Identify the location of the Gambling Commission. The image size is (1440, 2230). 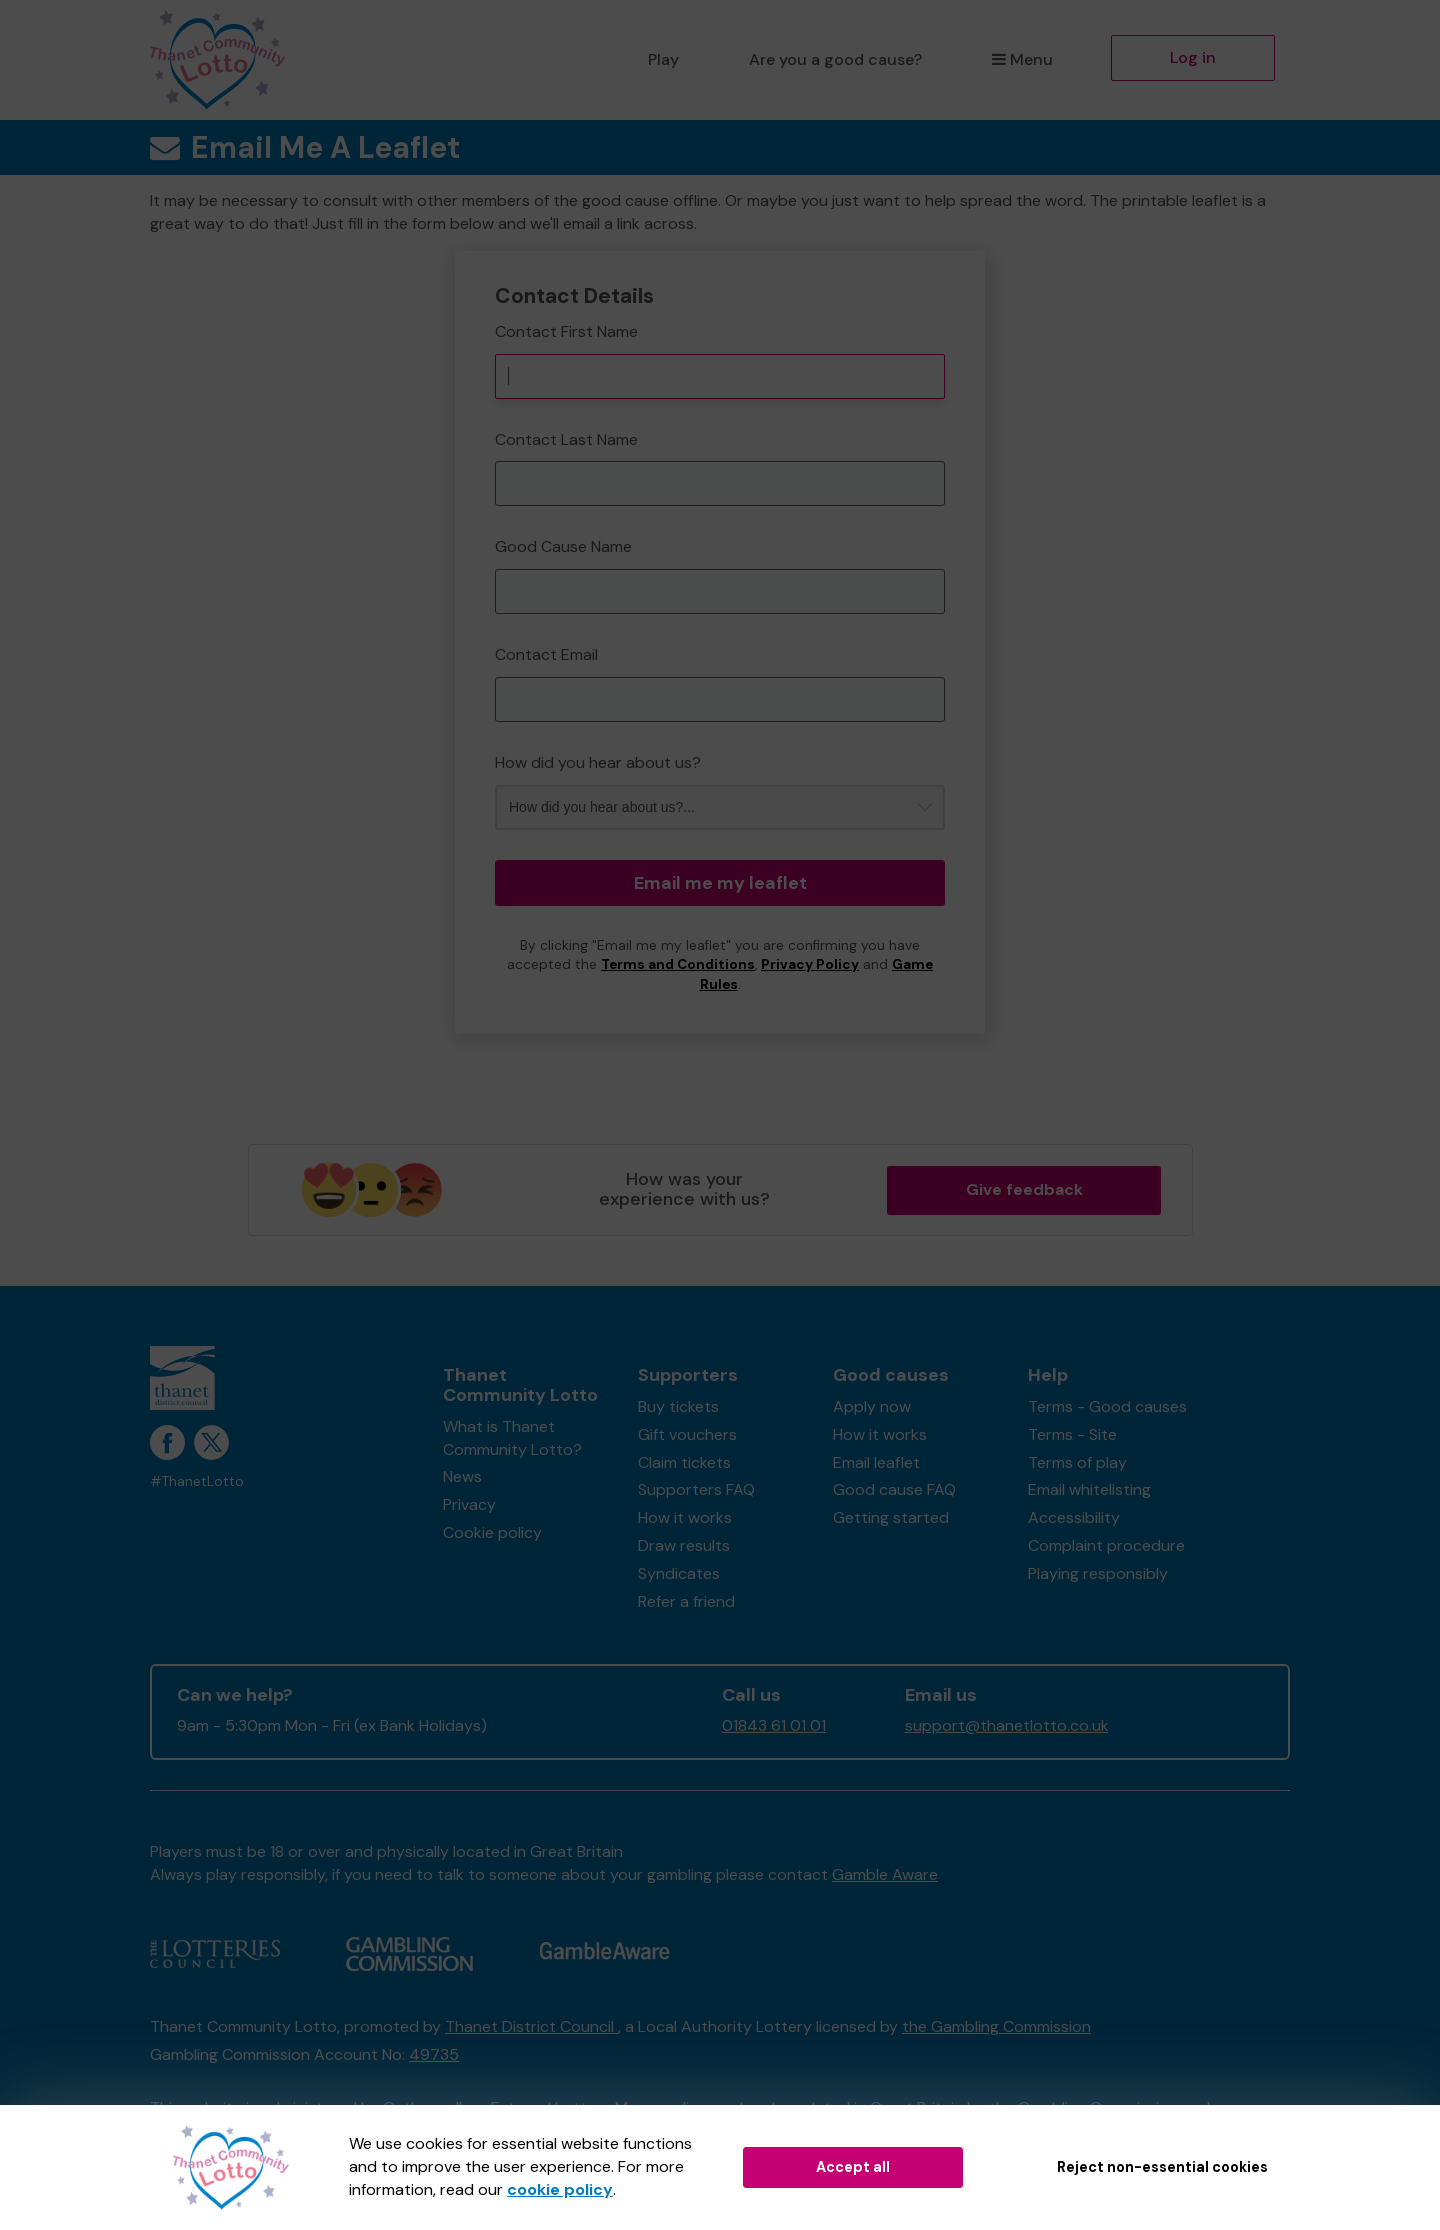
(996, 2026).